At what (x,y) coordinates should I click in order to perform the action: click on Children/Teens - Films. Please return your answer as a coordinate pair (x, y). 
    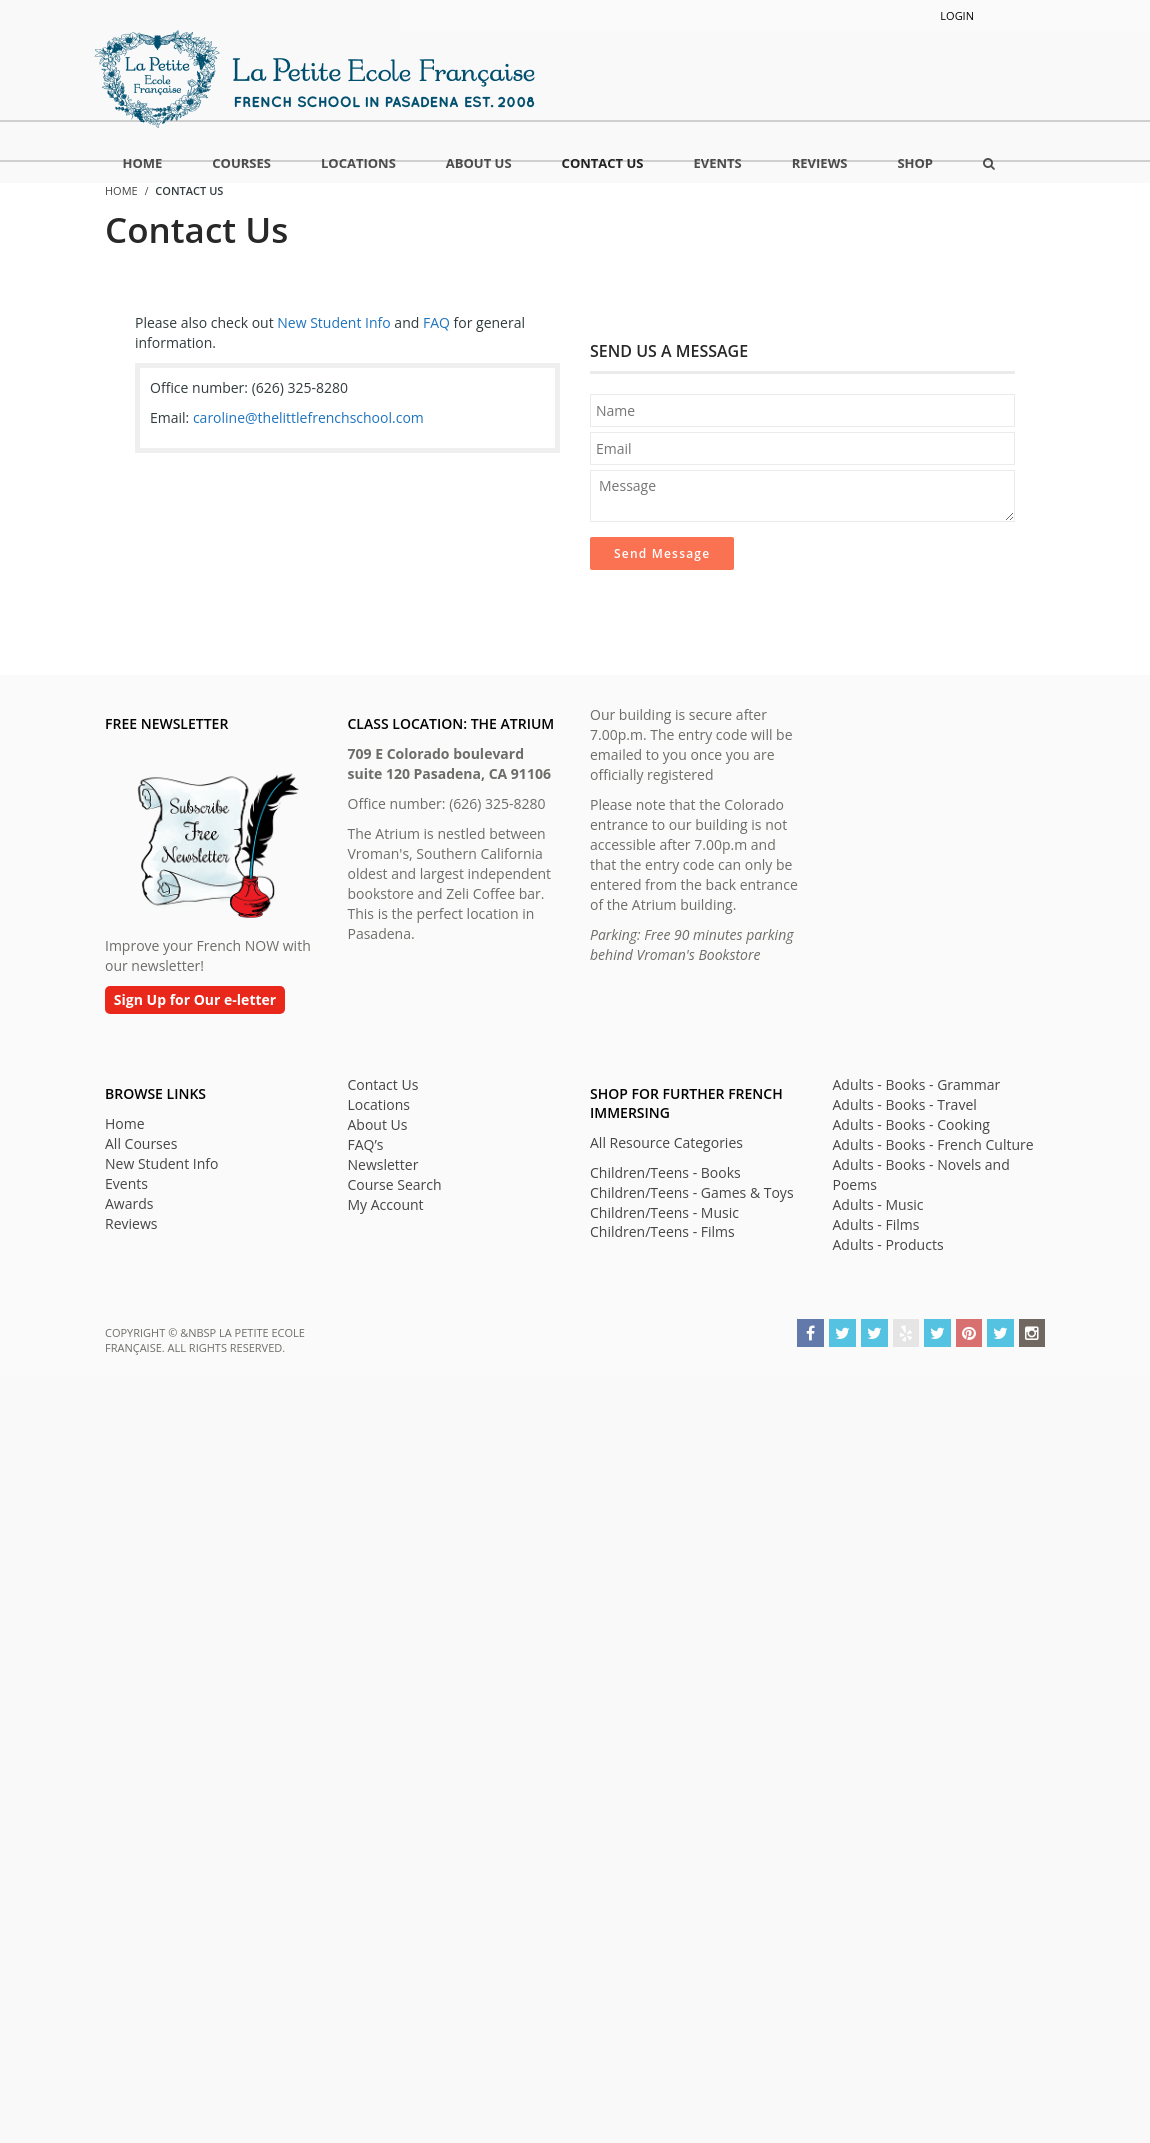
    Looking at the image, I should click on (662, 1231).